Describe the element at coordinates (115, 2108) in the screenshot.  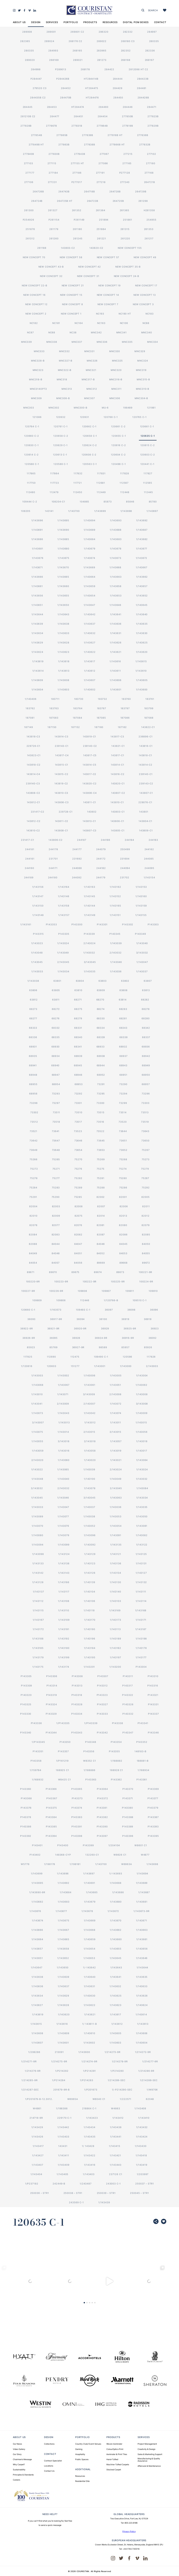
I see `W4863` at that location.